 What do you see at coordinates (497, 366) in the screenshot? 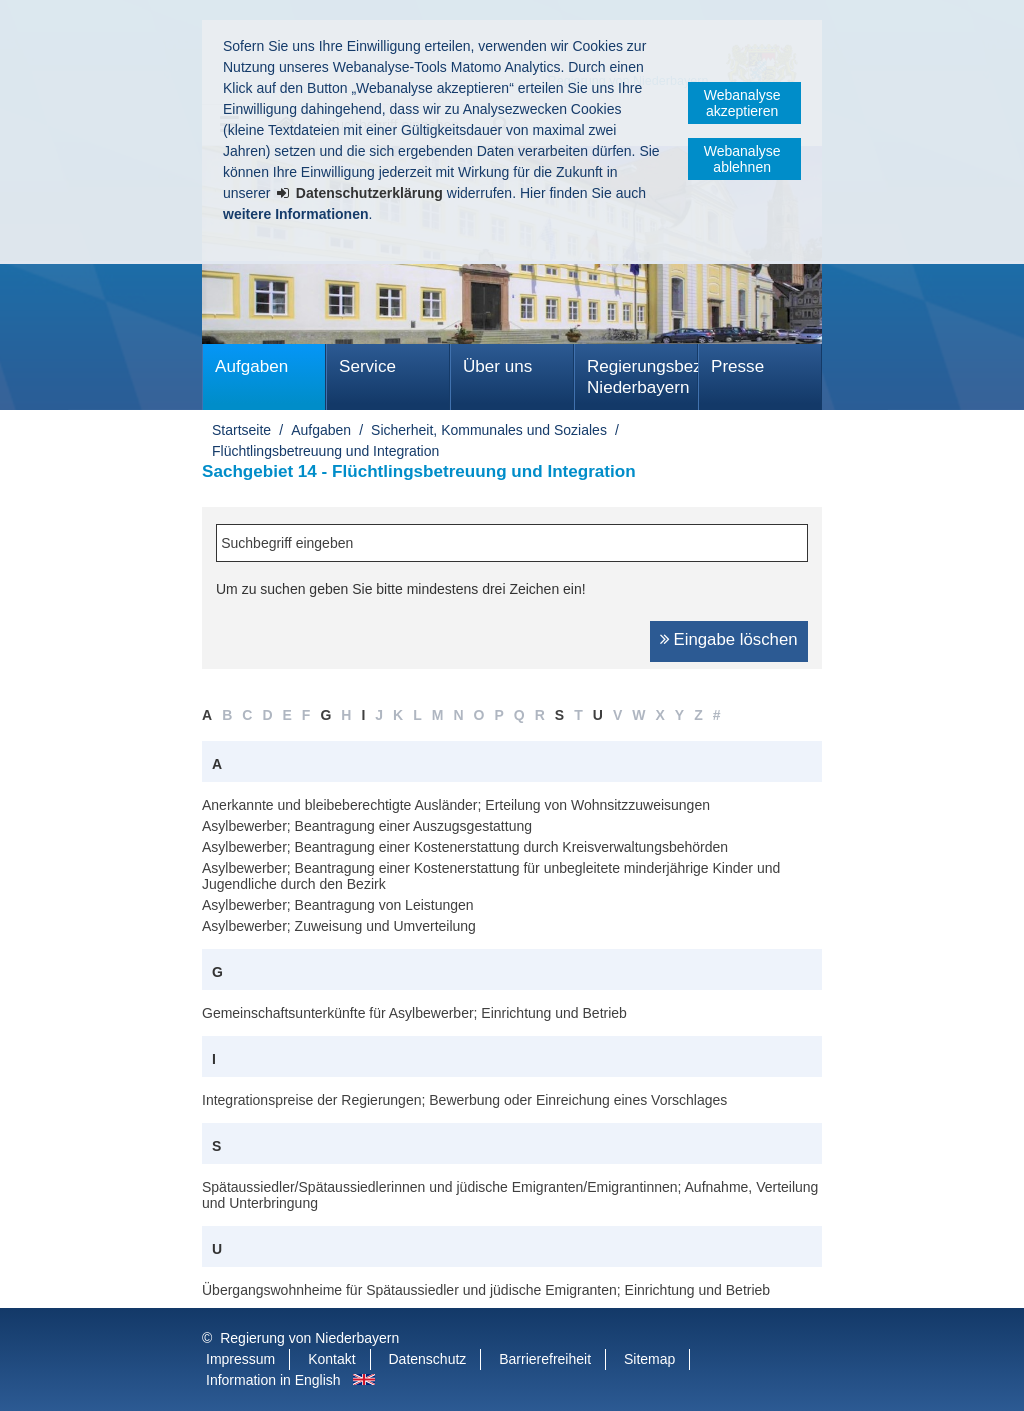
I see `Über uns` at bounding box center [497, 366].